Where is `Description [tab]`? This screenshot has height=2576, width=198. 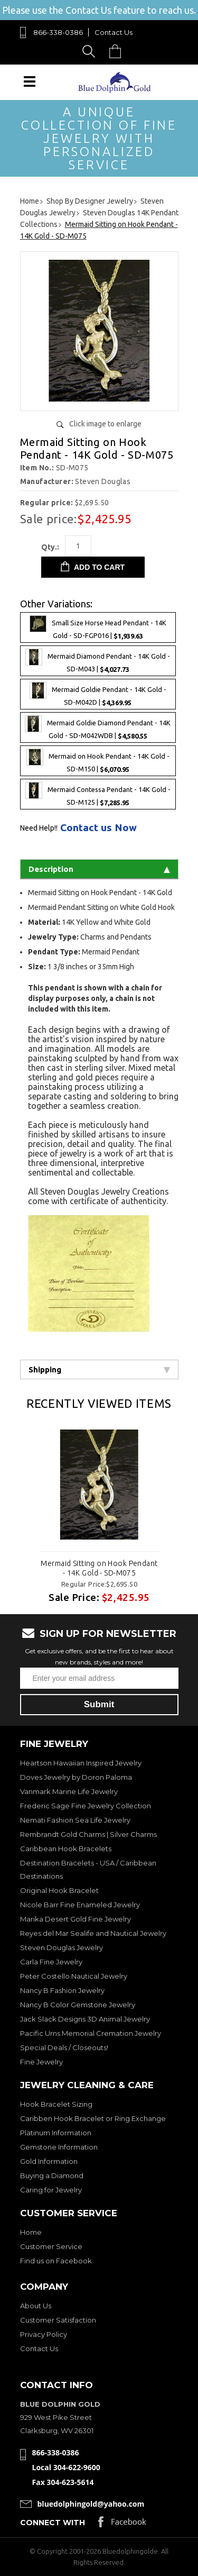 Description [tab] is located at coordinates (99, 868).